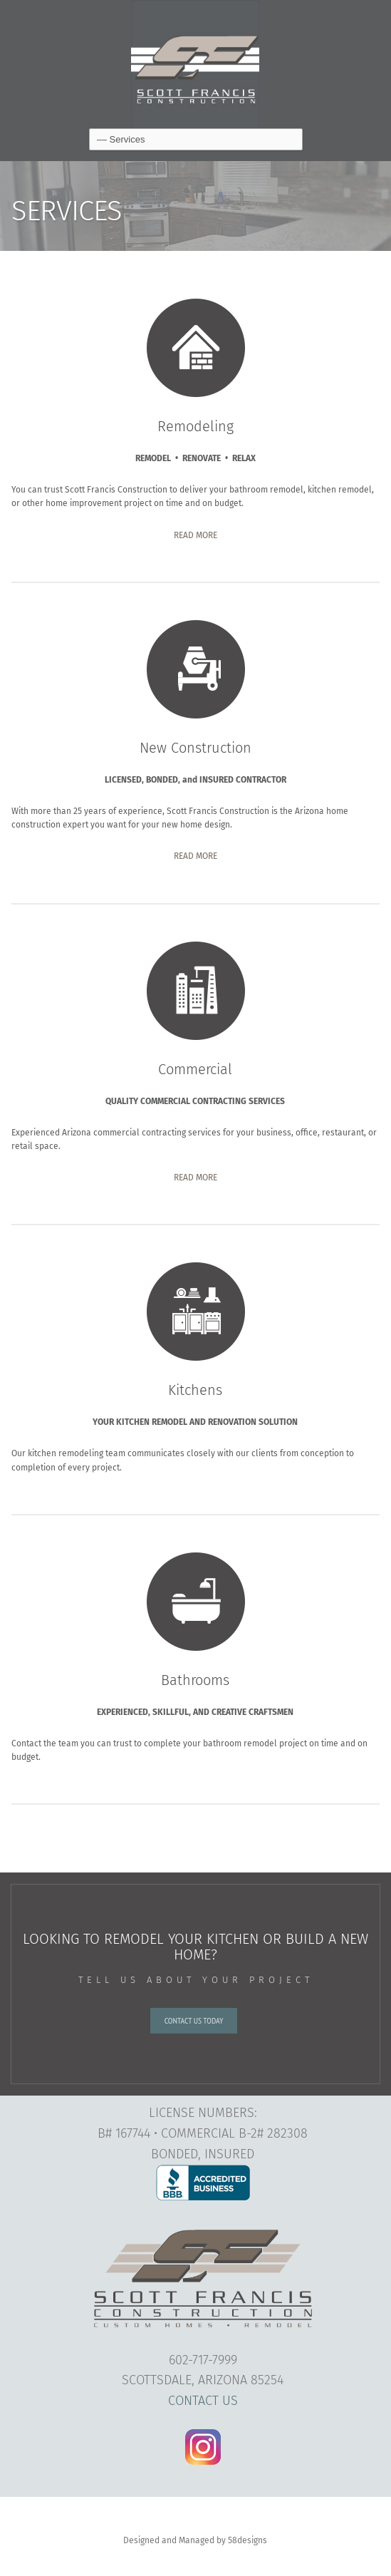 Image resolution: width=391 pixels, height=2576 pixels. Describe the element at coordinates (195, 426) in the screenshot. I see `Remodeling` at that location.